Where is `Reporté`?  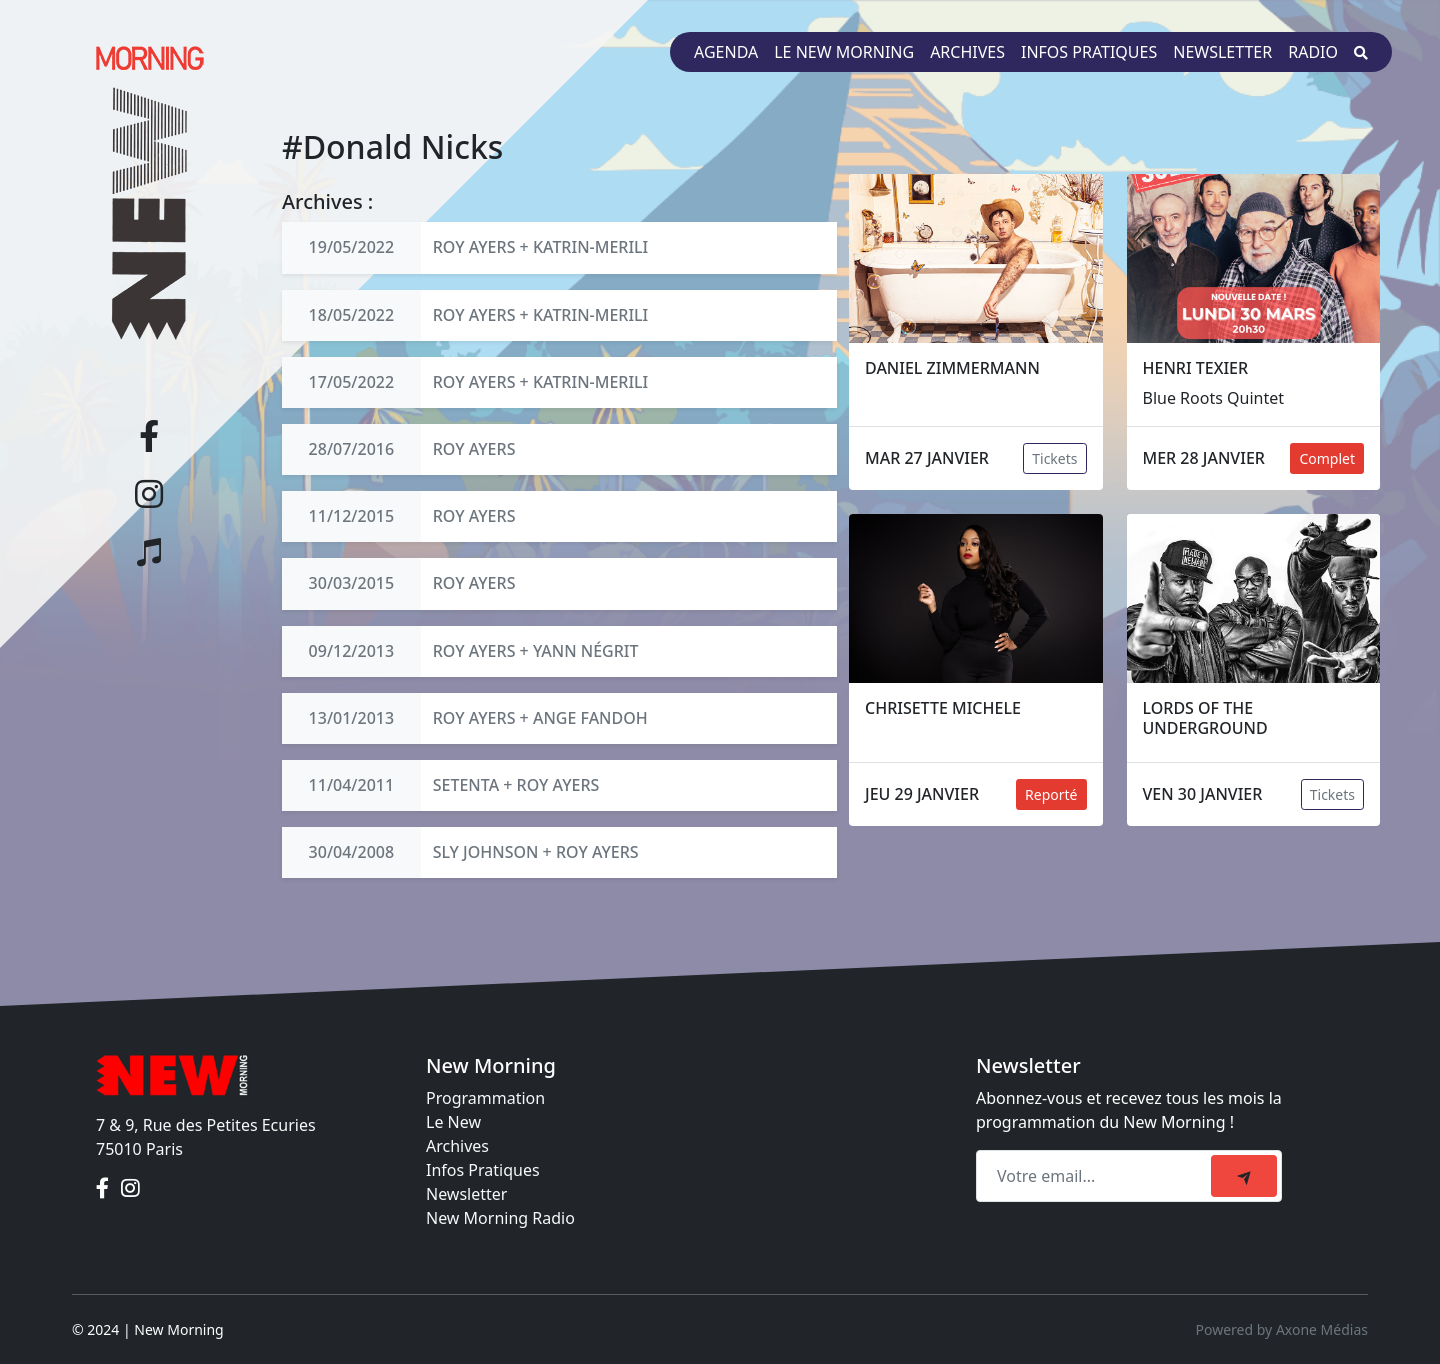 Reporté is located at coordinates (1051, 794).